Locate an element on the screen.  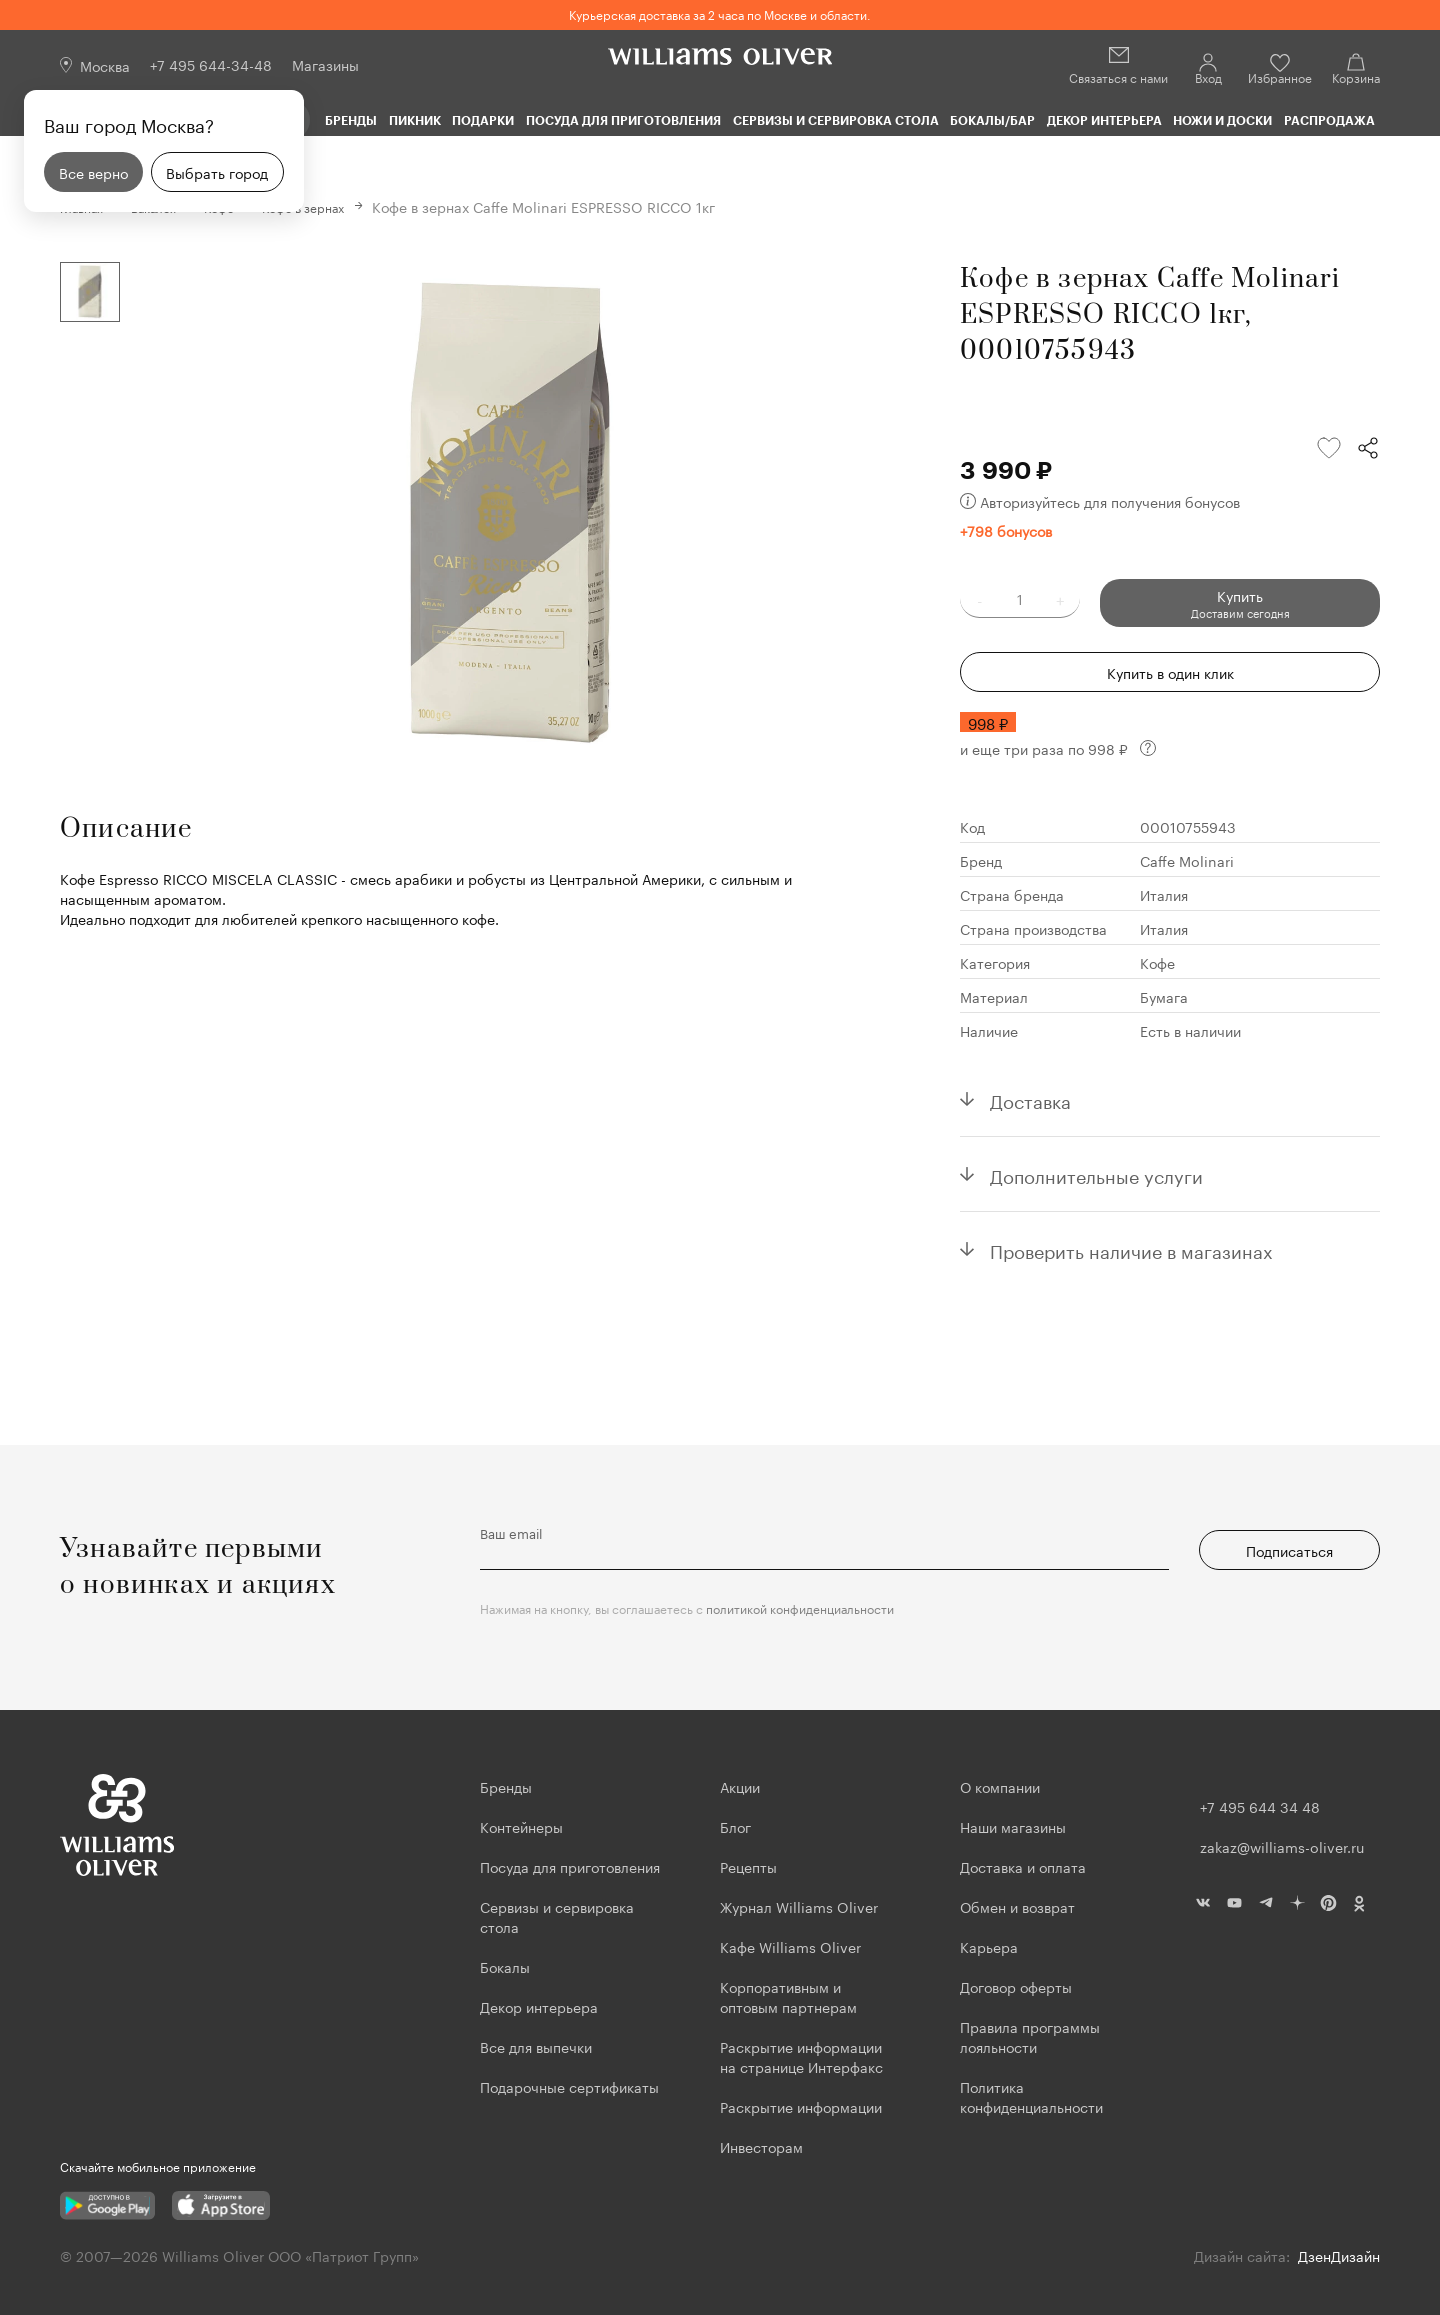
Caffe Molinari is located at coordinates (1187, 859).